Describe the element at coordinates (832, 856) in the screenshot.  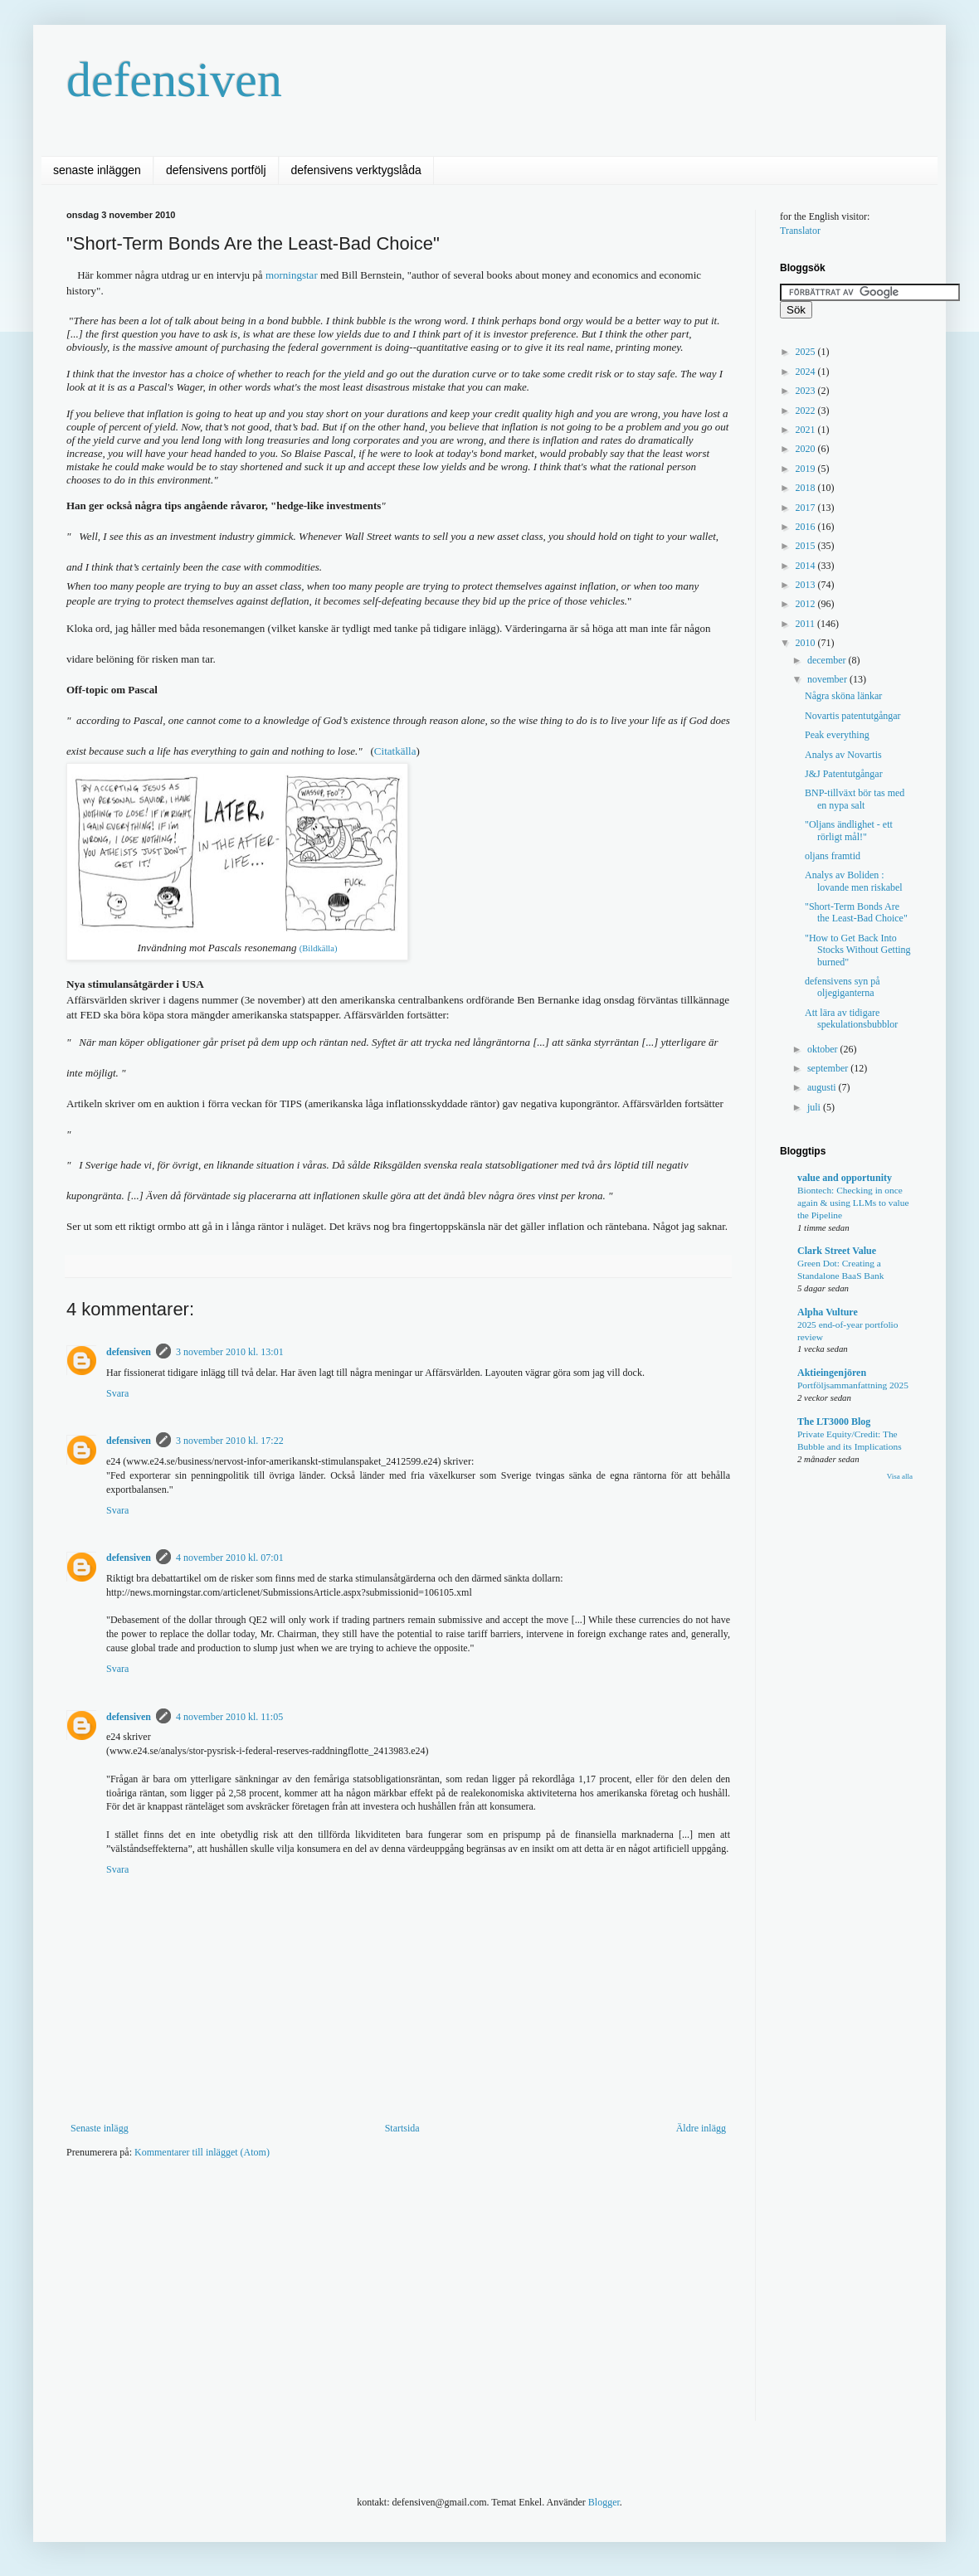
I see `oljans framtid` at that location.